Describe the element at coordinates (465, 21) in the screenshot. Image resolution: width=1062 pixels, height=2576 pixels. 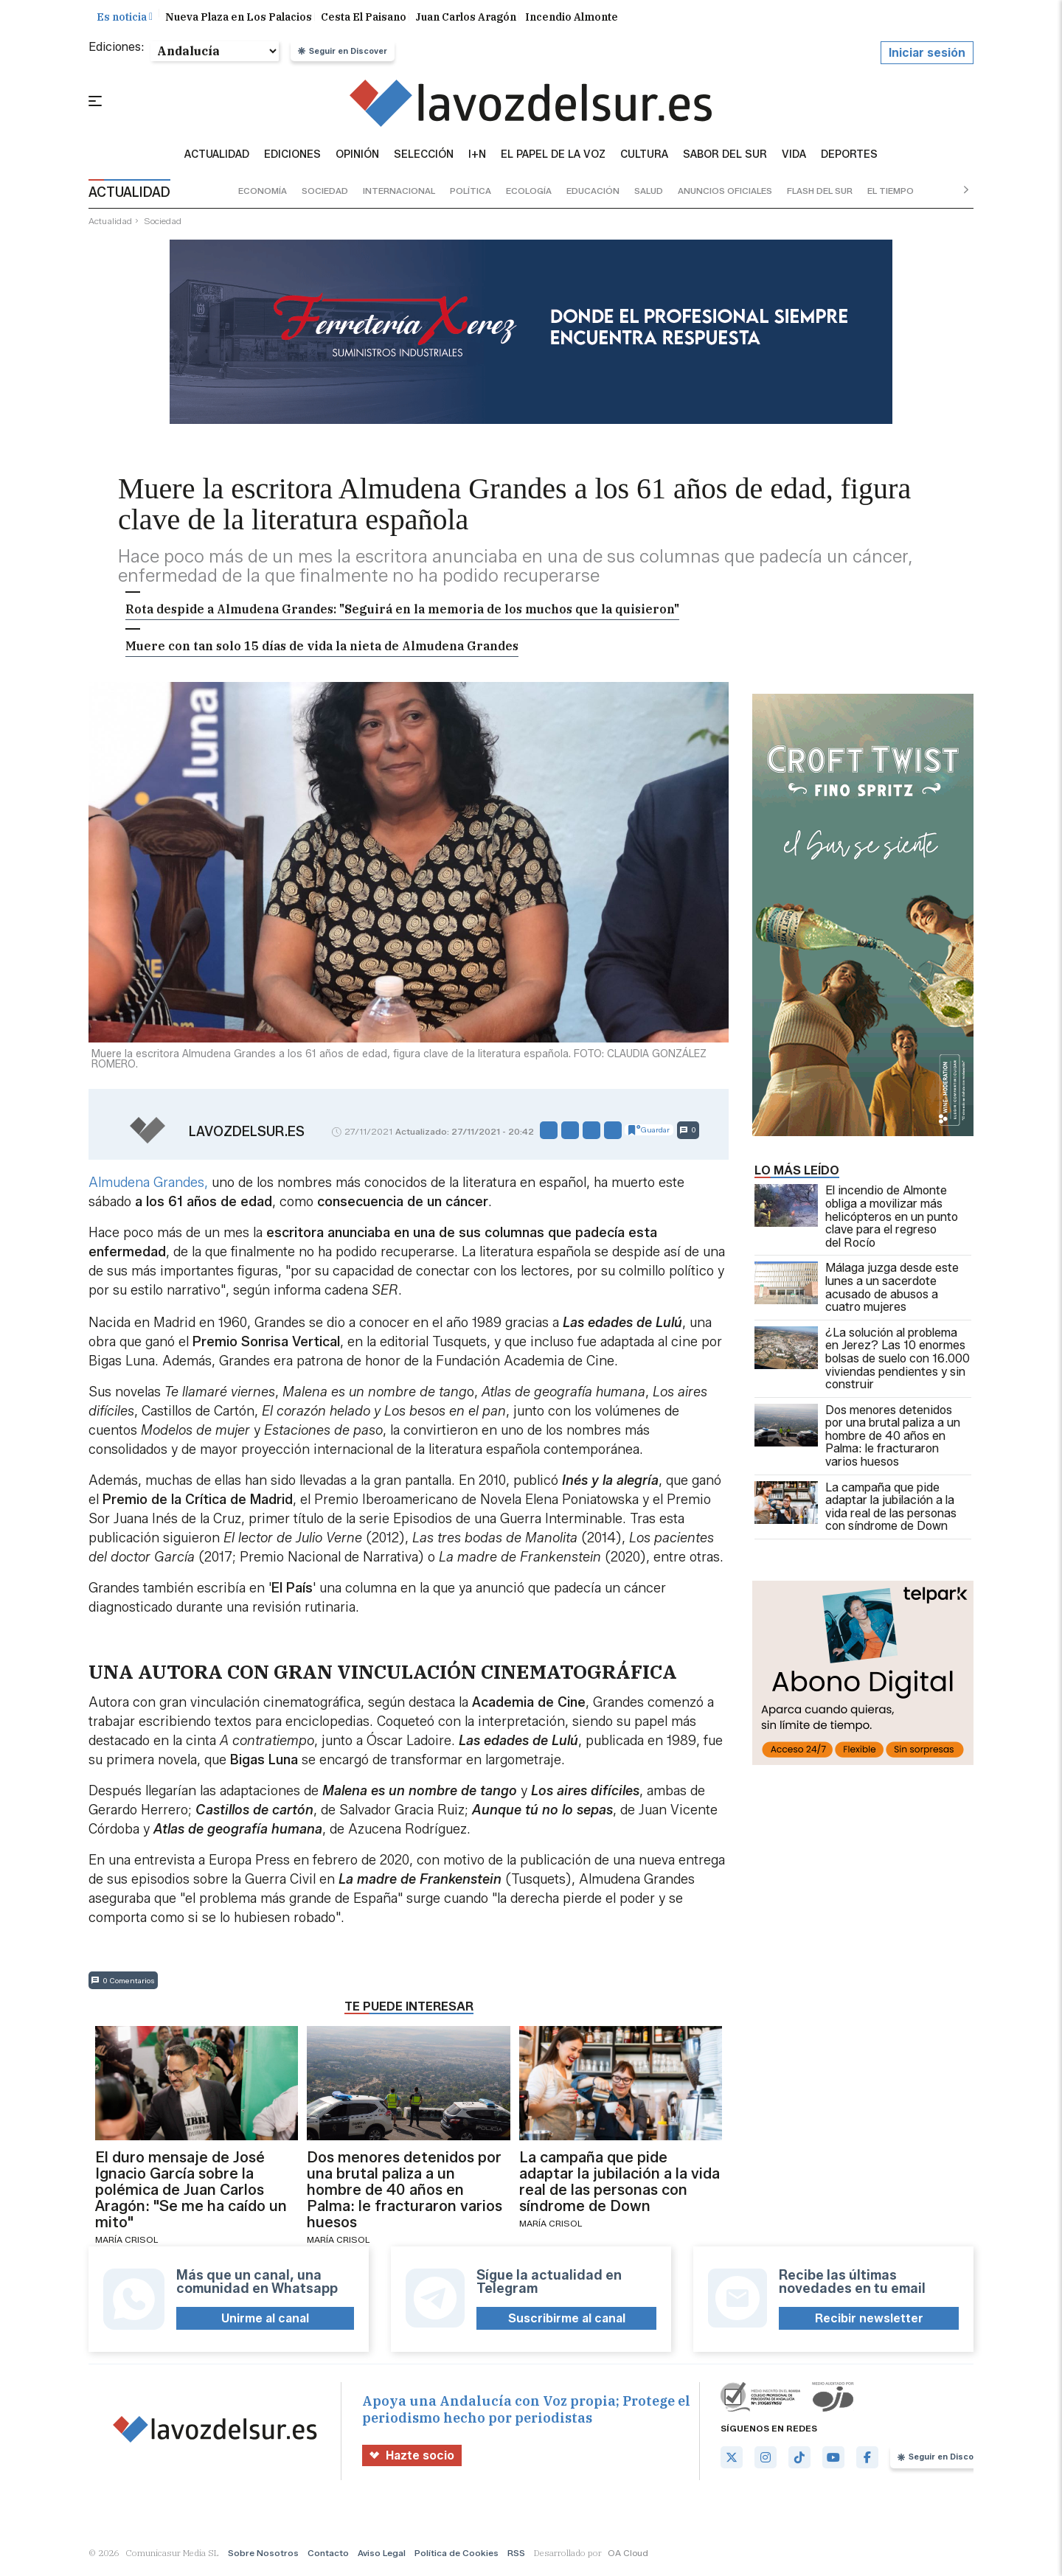
I see `Juan Carlos Aragón` at that location.